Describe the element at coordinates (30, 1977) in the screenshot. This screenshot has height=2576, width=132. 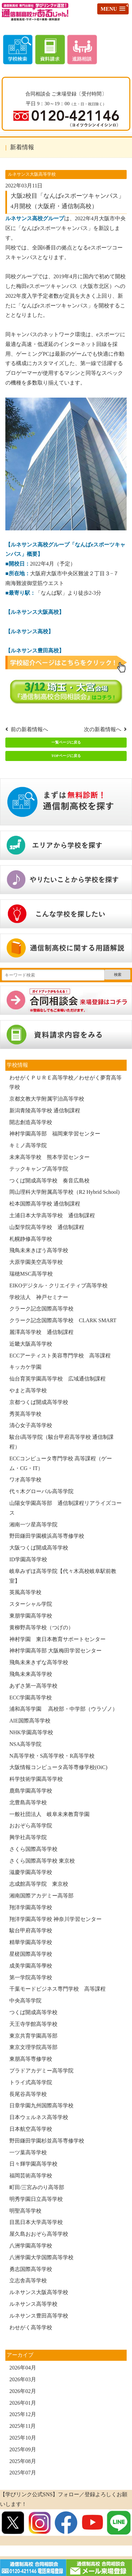
I see `第一学院高等学校` at that location.